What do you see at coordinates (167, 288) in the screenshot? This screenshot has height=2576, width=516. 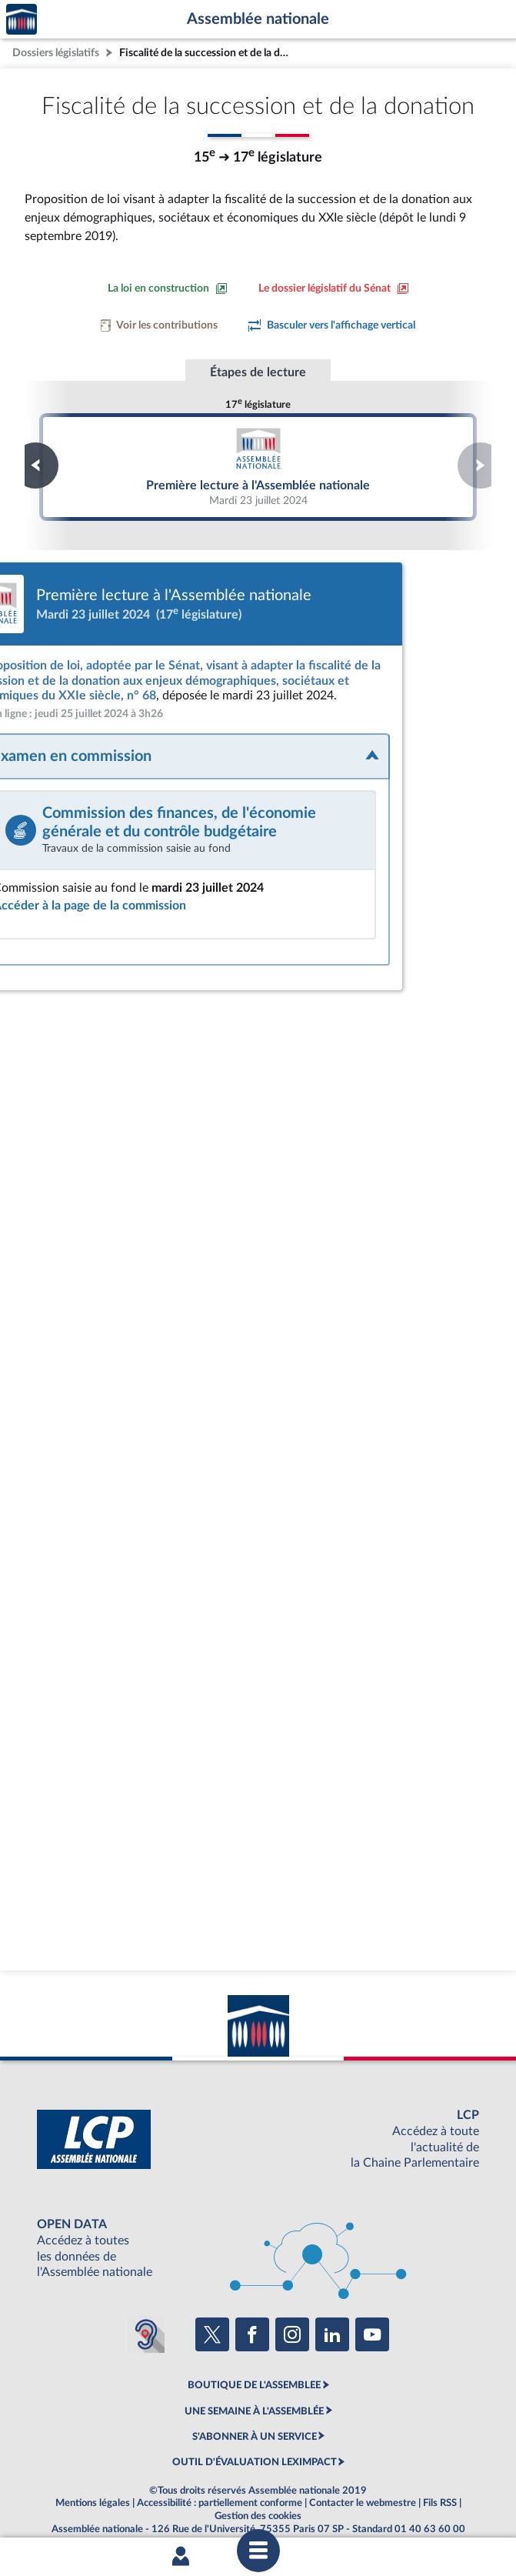 I see `[Consulter la loi en construction sur le site du Sénat]` at bounding box center [167, 288].